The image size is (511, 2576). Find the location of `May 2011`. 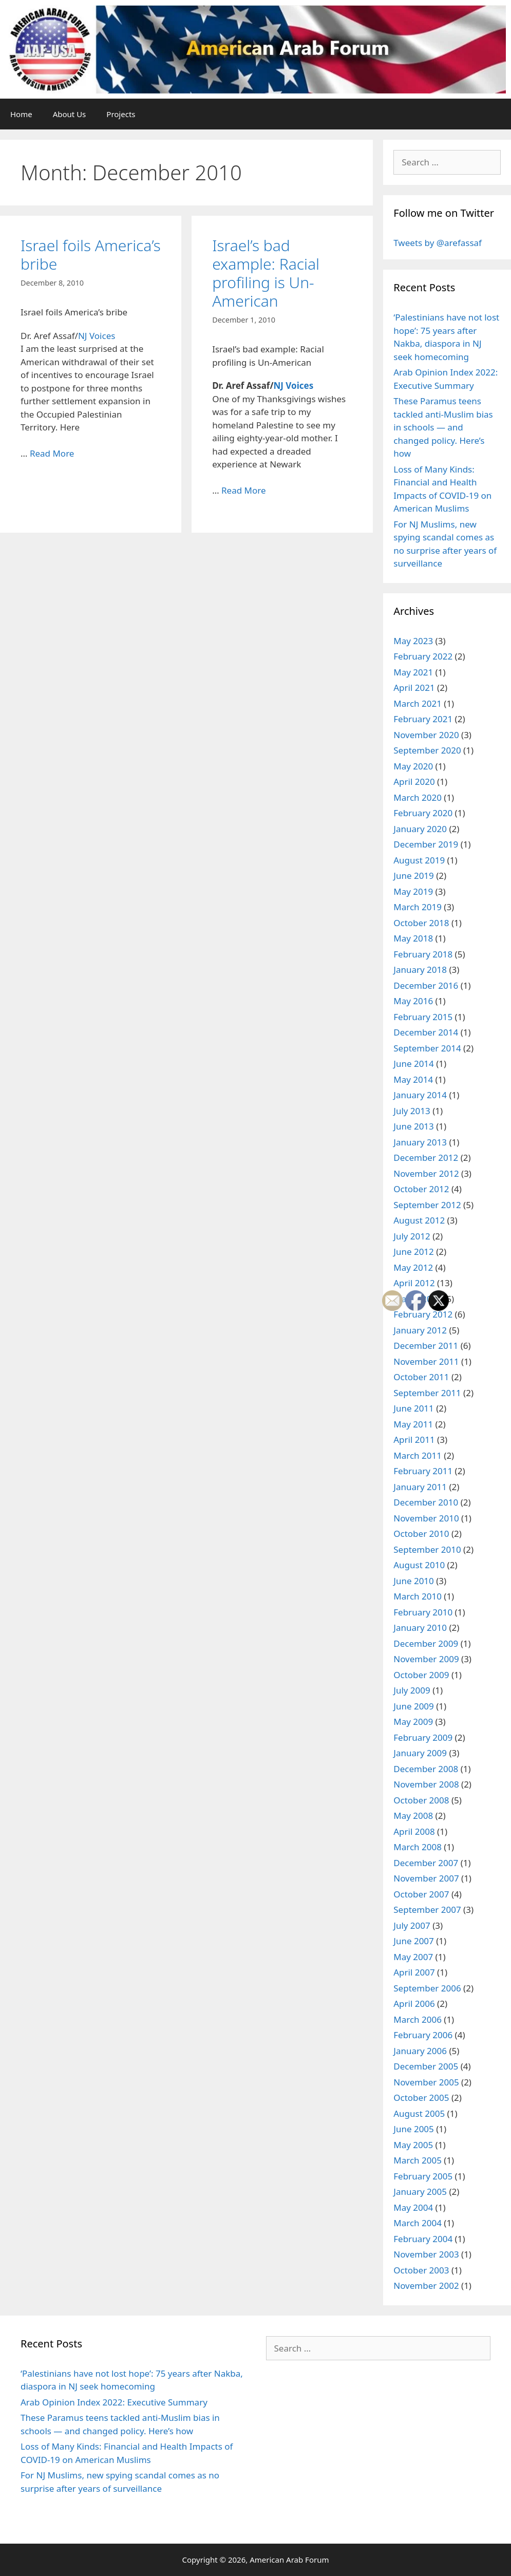

May 2011 is located at coordinates (413, 1424).